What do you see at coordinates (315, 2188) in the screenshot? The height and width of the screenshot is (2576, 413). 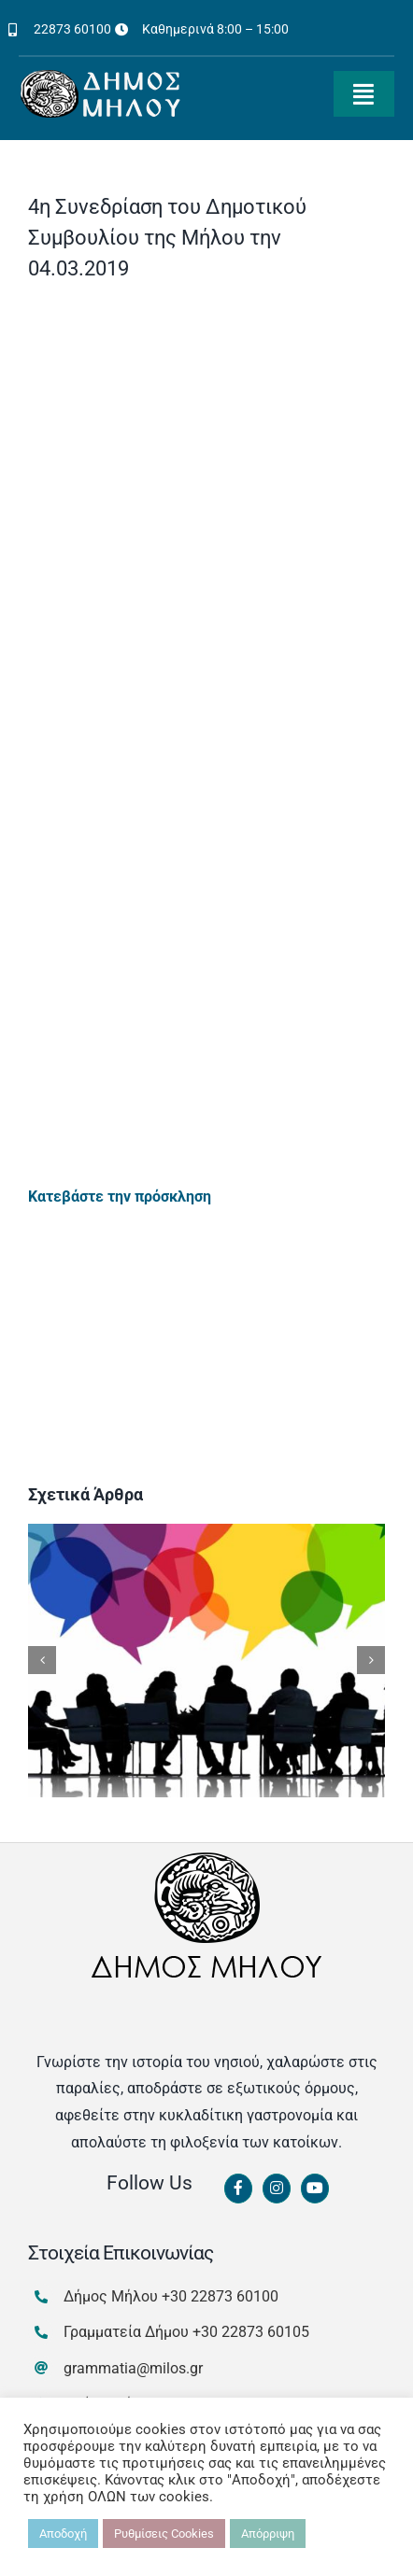 I see `[Link to https://www.youtube.com/channel/UCbFsg49munHWrBkWt9tV_iQ]` at bounding box center [315, 2188].